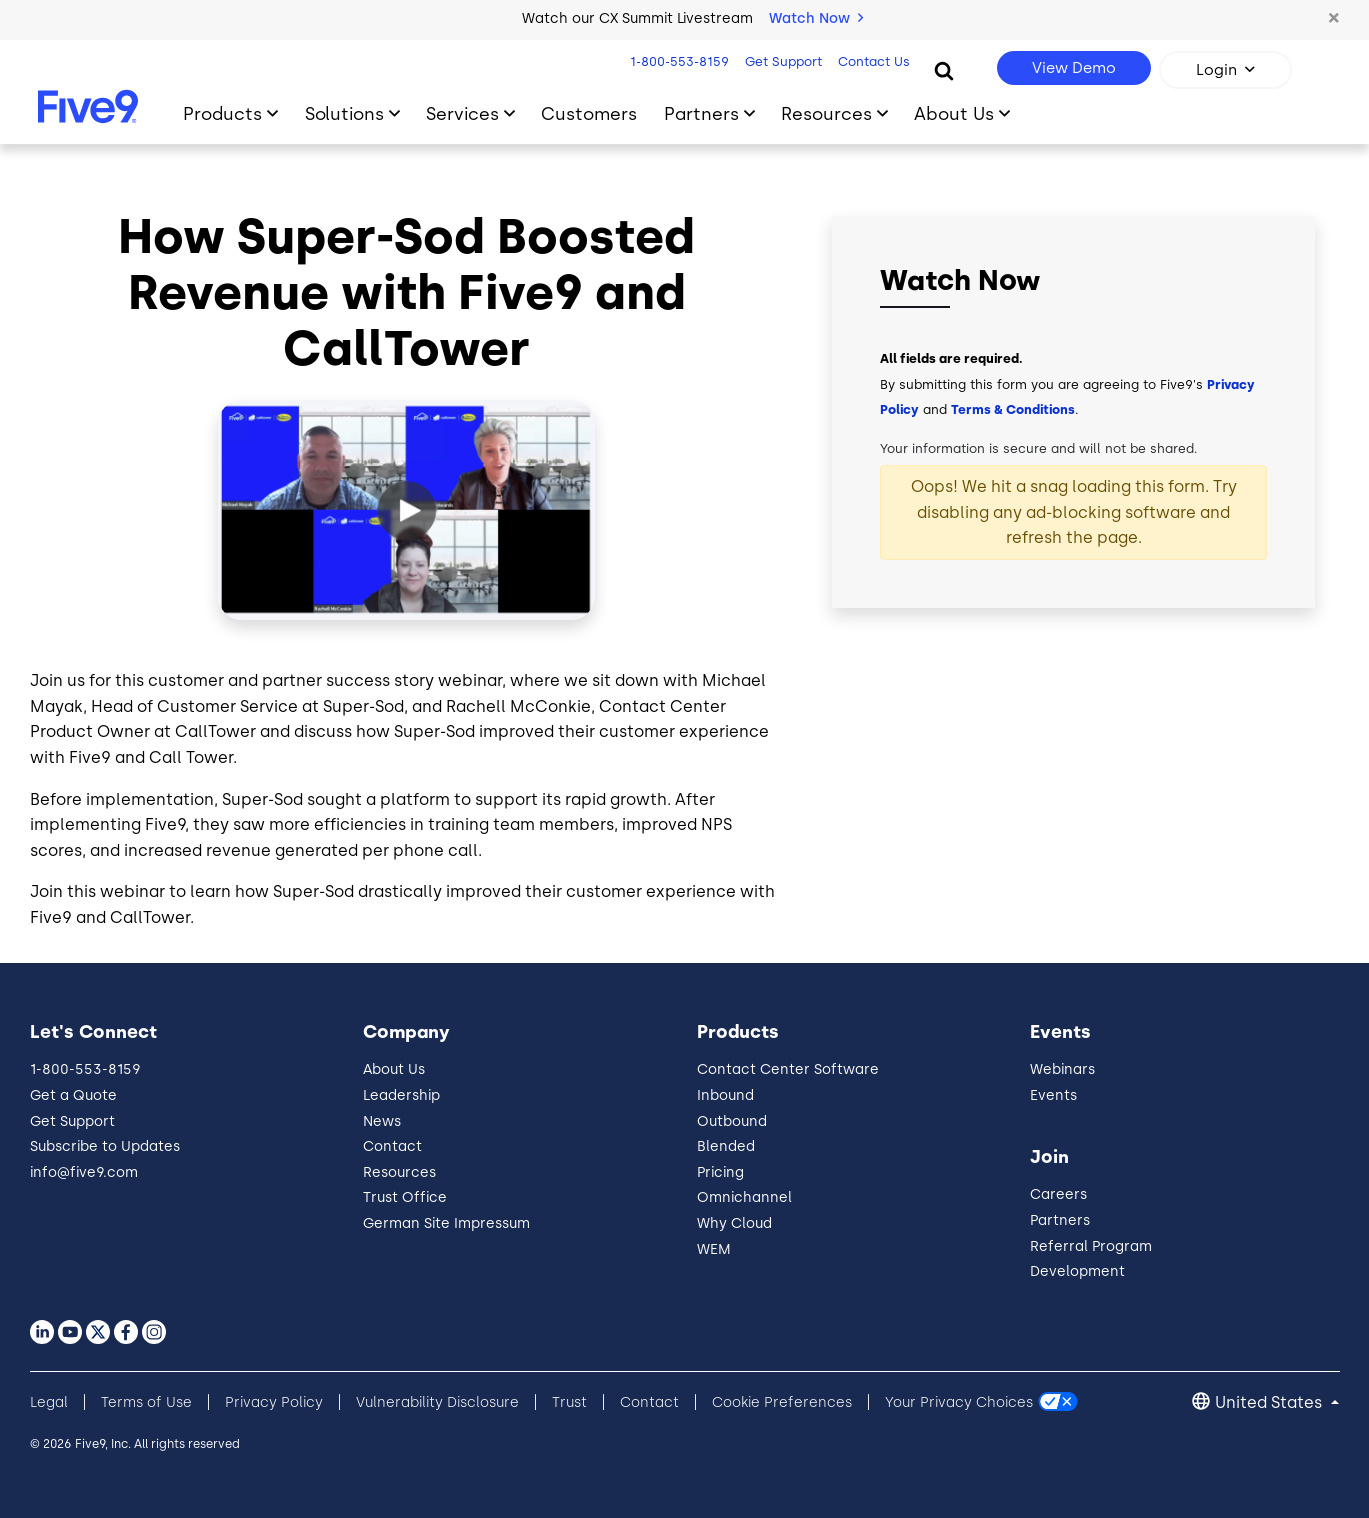  Describe the element at coordinates (49, 1402) in the screenshot. I see `Legal` at that location.